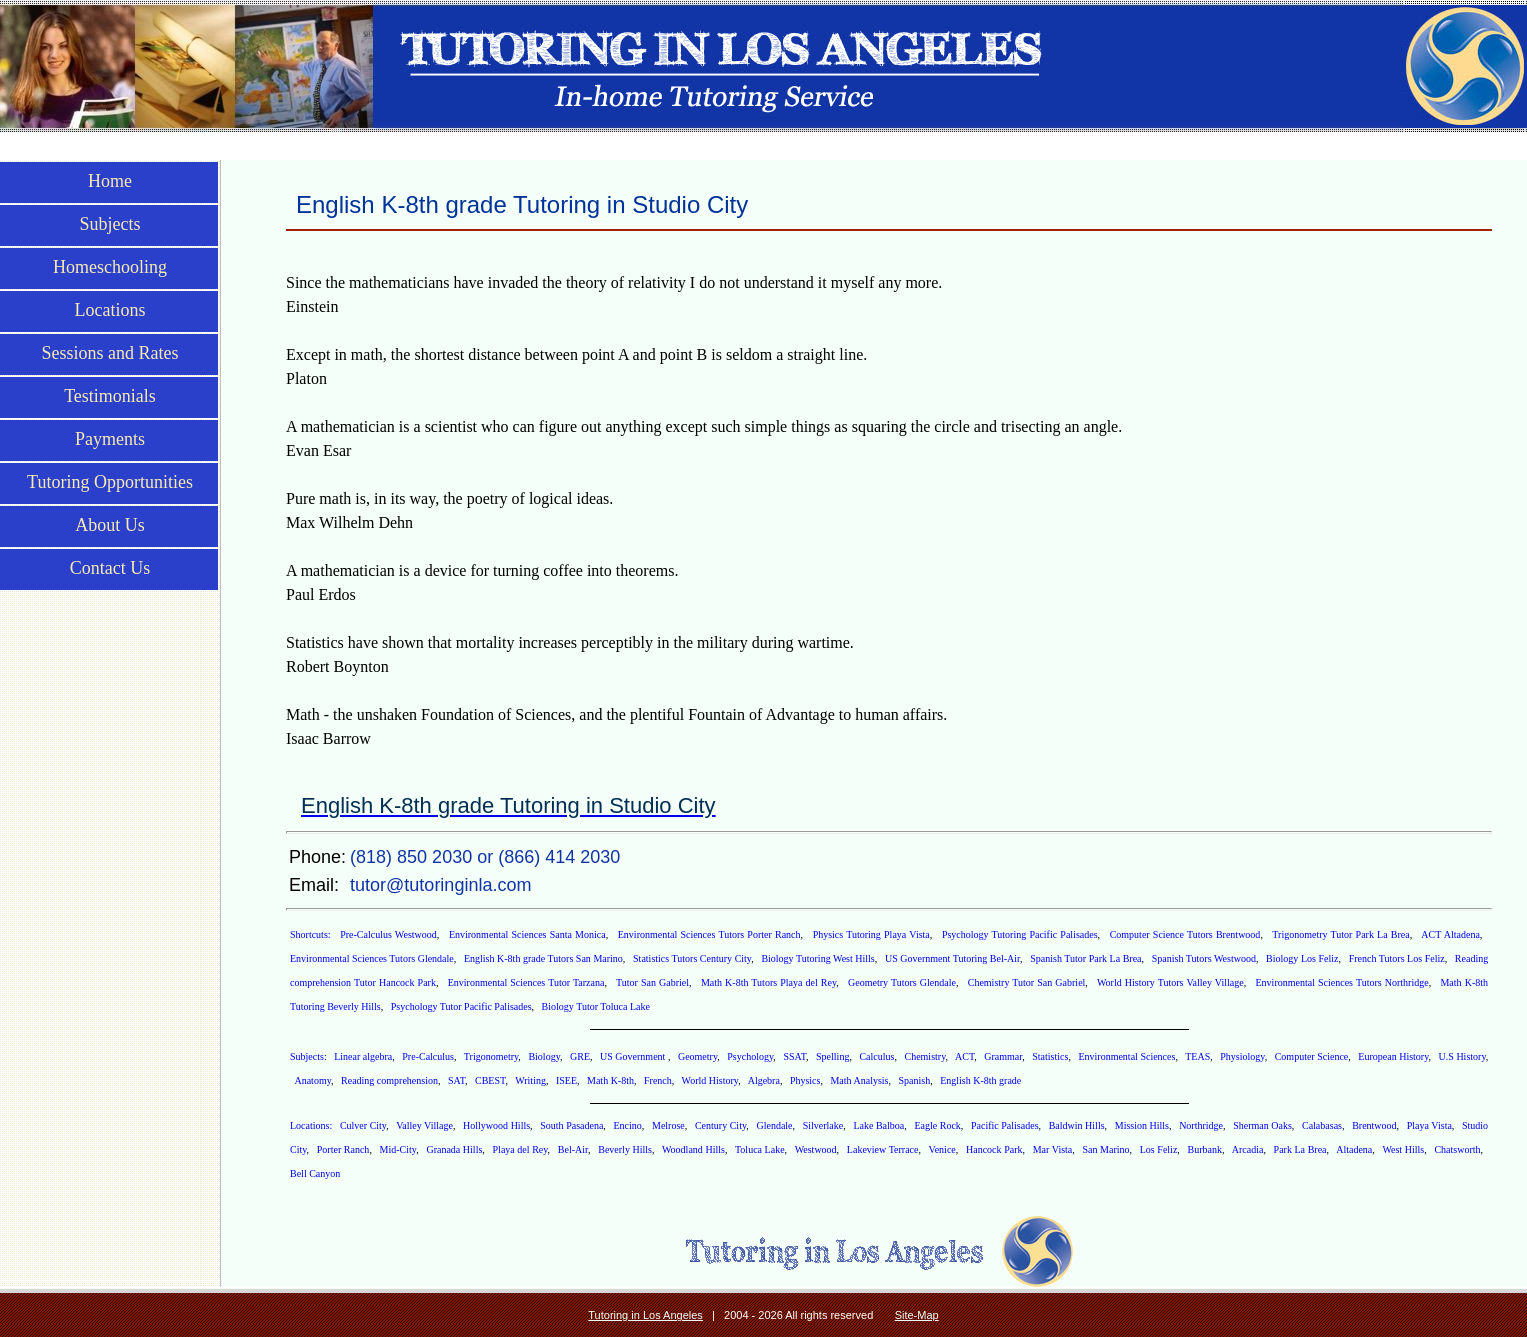 The width and height of the screenshot is (1527, 1337). What do you see at coordinates (454, 1149) in the screenshot?
I see `Granada Hills` at bounding box center [454, 1149].